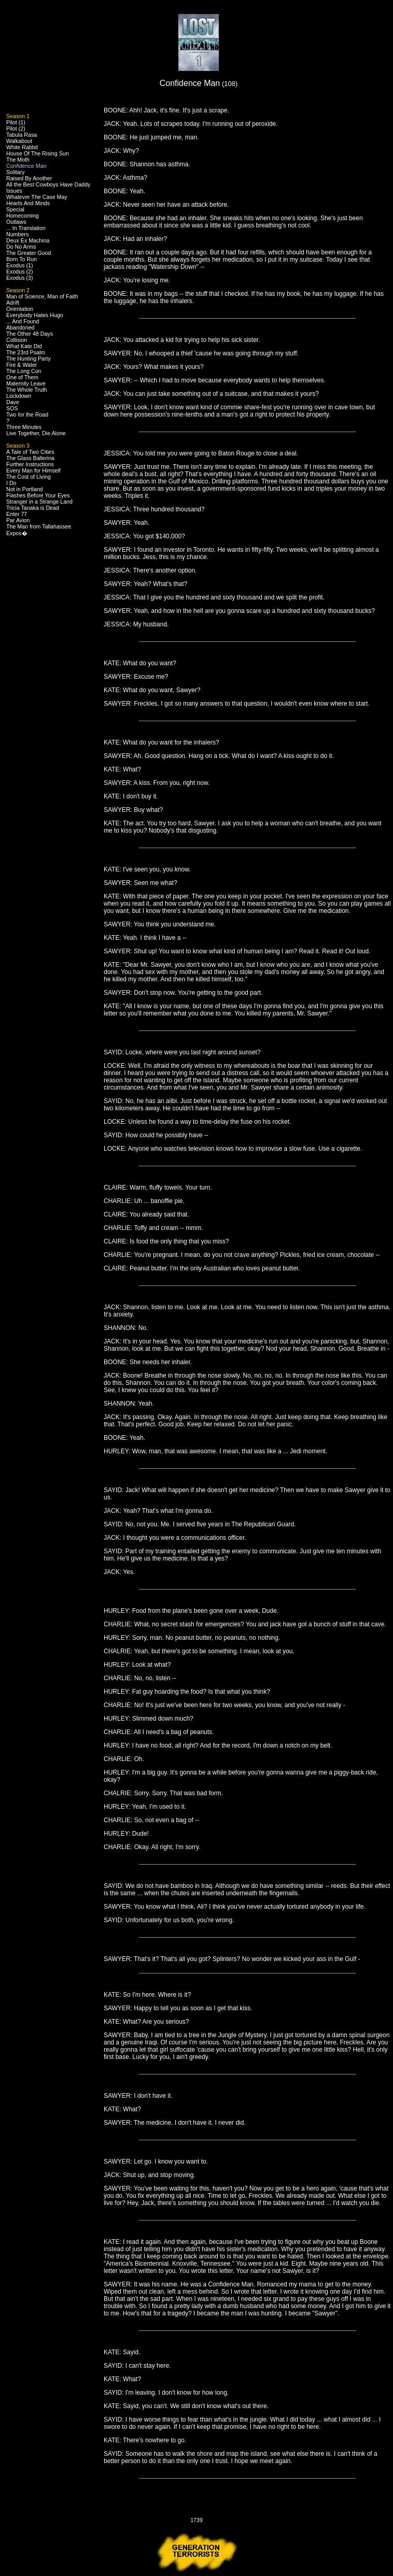 This screenshot has width=393, height=2576. Describe the element at coordinates (28, 253) in the screenshot. I see `The Greater Good` at that location.